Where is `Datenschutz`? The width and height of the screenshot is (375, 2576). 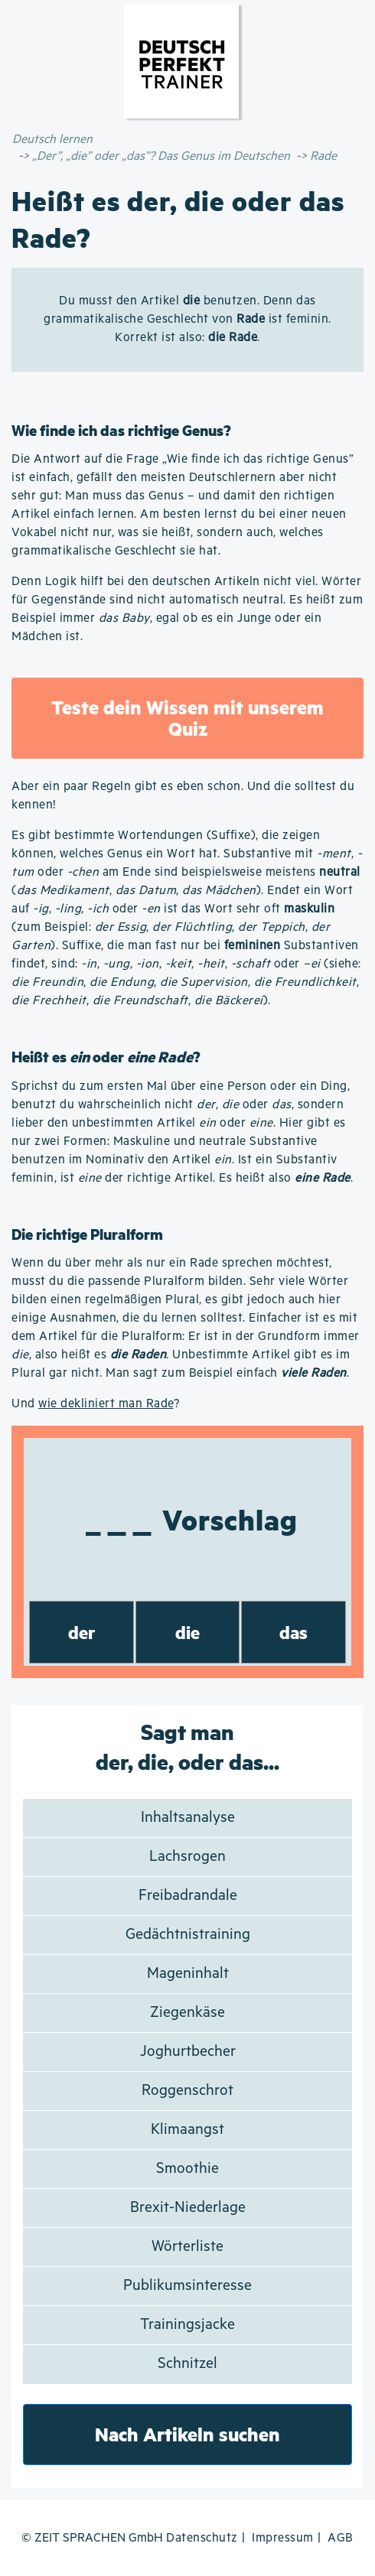 Datenschutz is located at coordinates (202, 2538).